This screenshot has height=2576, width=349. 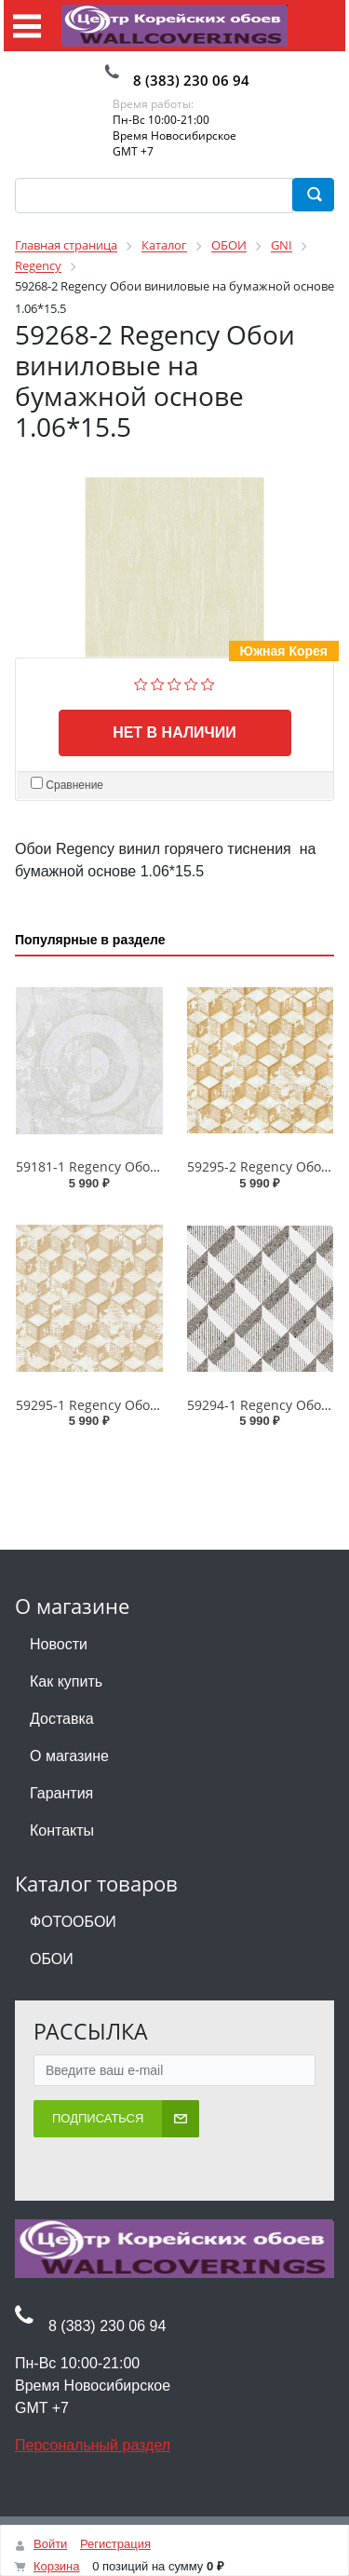 I want to click on Контакты, so click(x=62, y=1830).